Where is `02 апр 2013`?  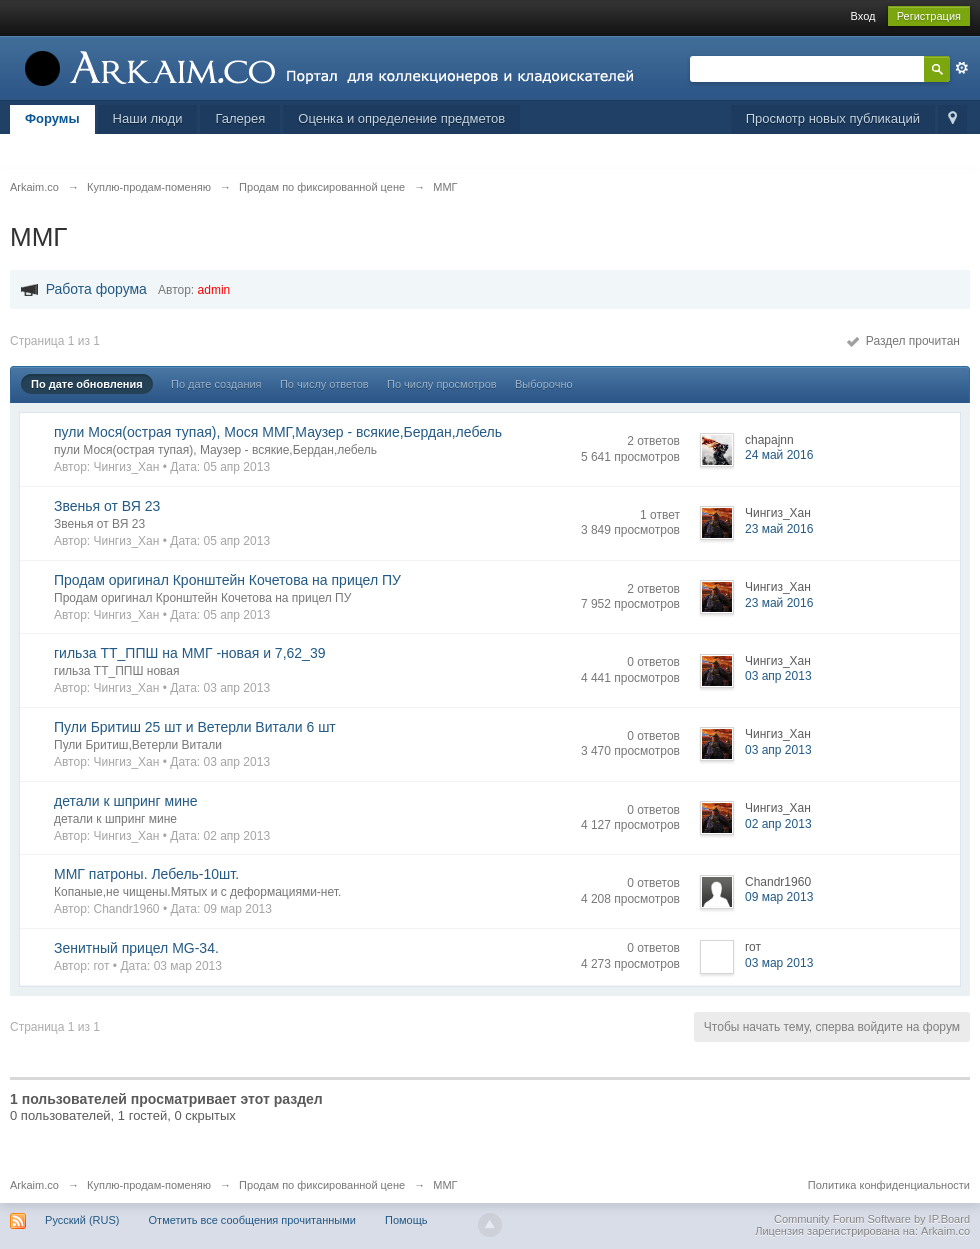 02 апр 2013 is located at coordinates (778, 824).